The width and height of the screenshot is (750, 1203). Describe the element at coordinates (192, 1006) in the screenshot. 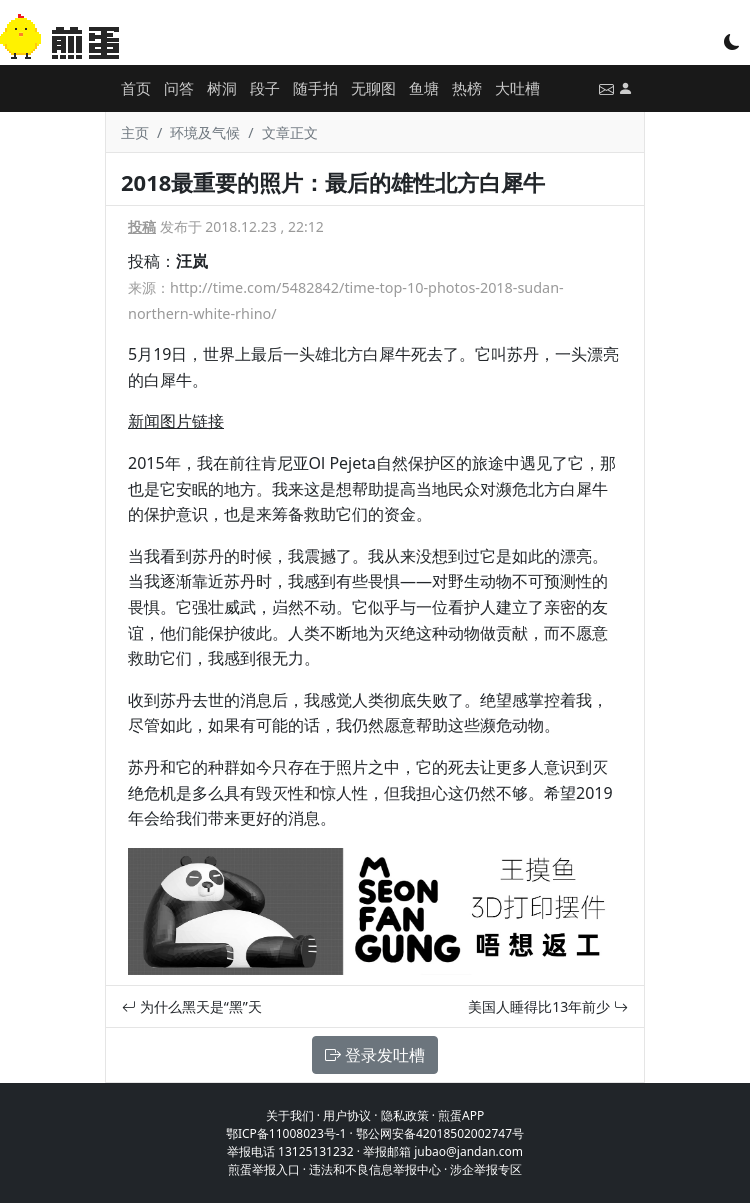

I see `为什么黑天是“黑”天` at that location.